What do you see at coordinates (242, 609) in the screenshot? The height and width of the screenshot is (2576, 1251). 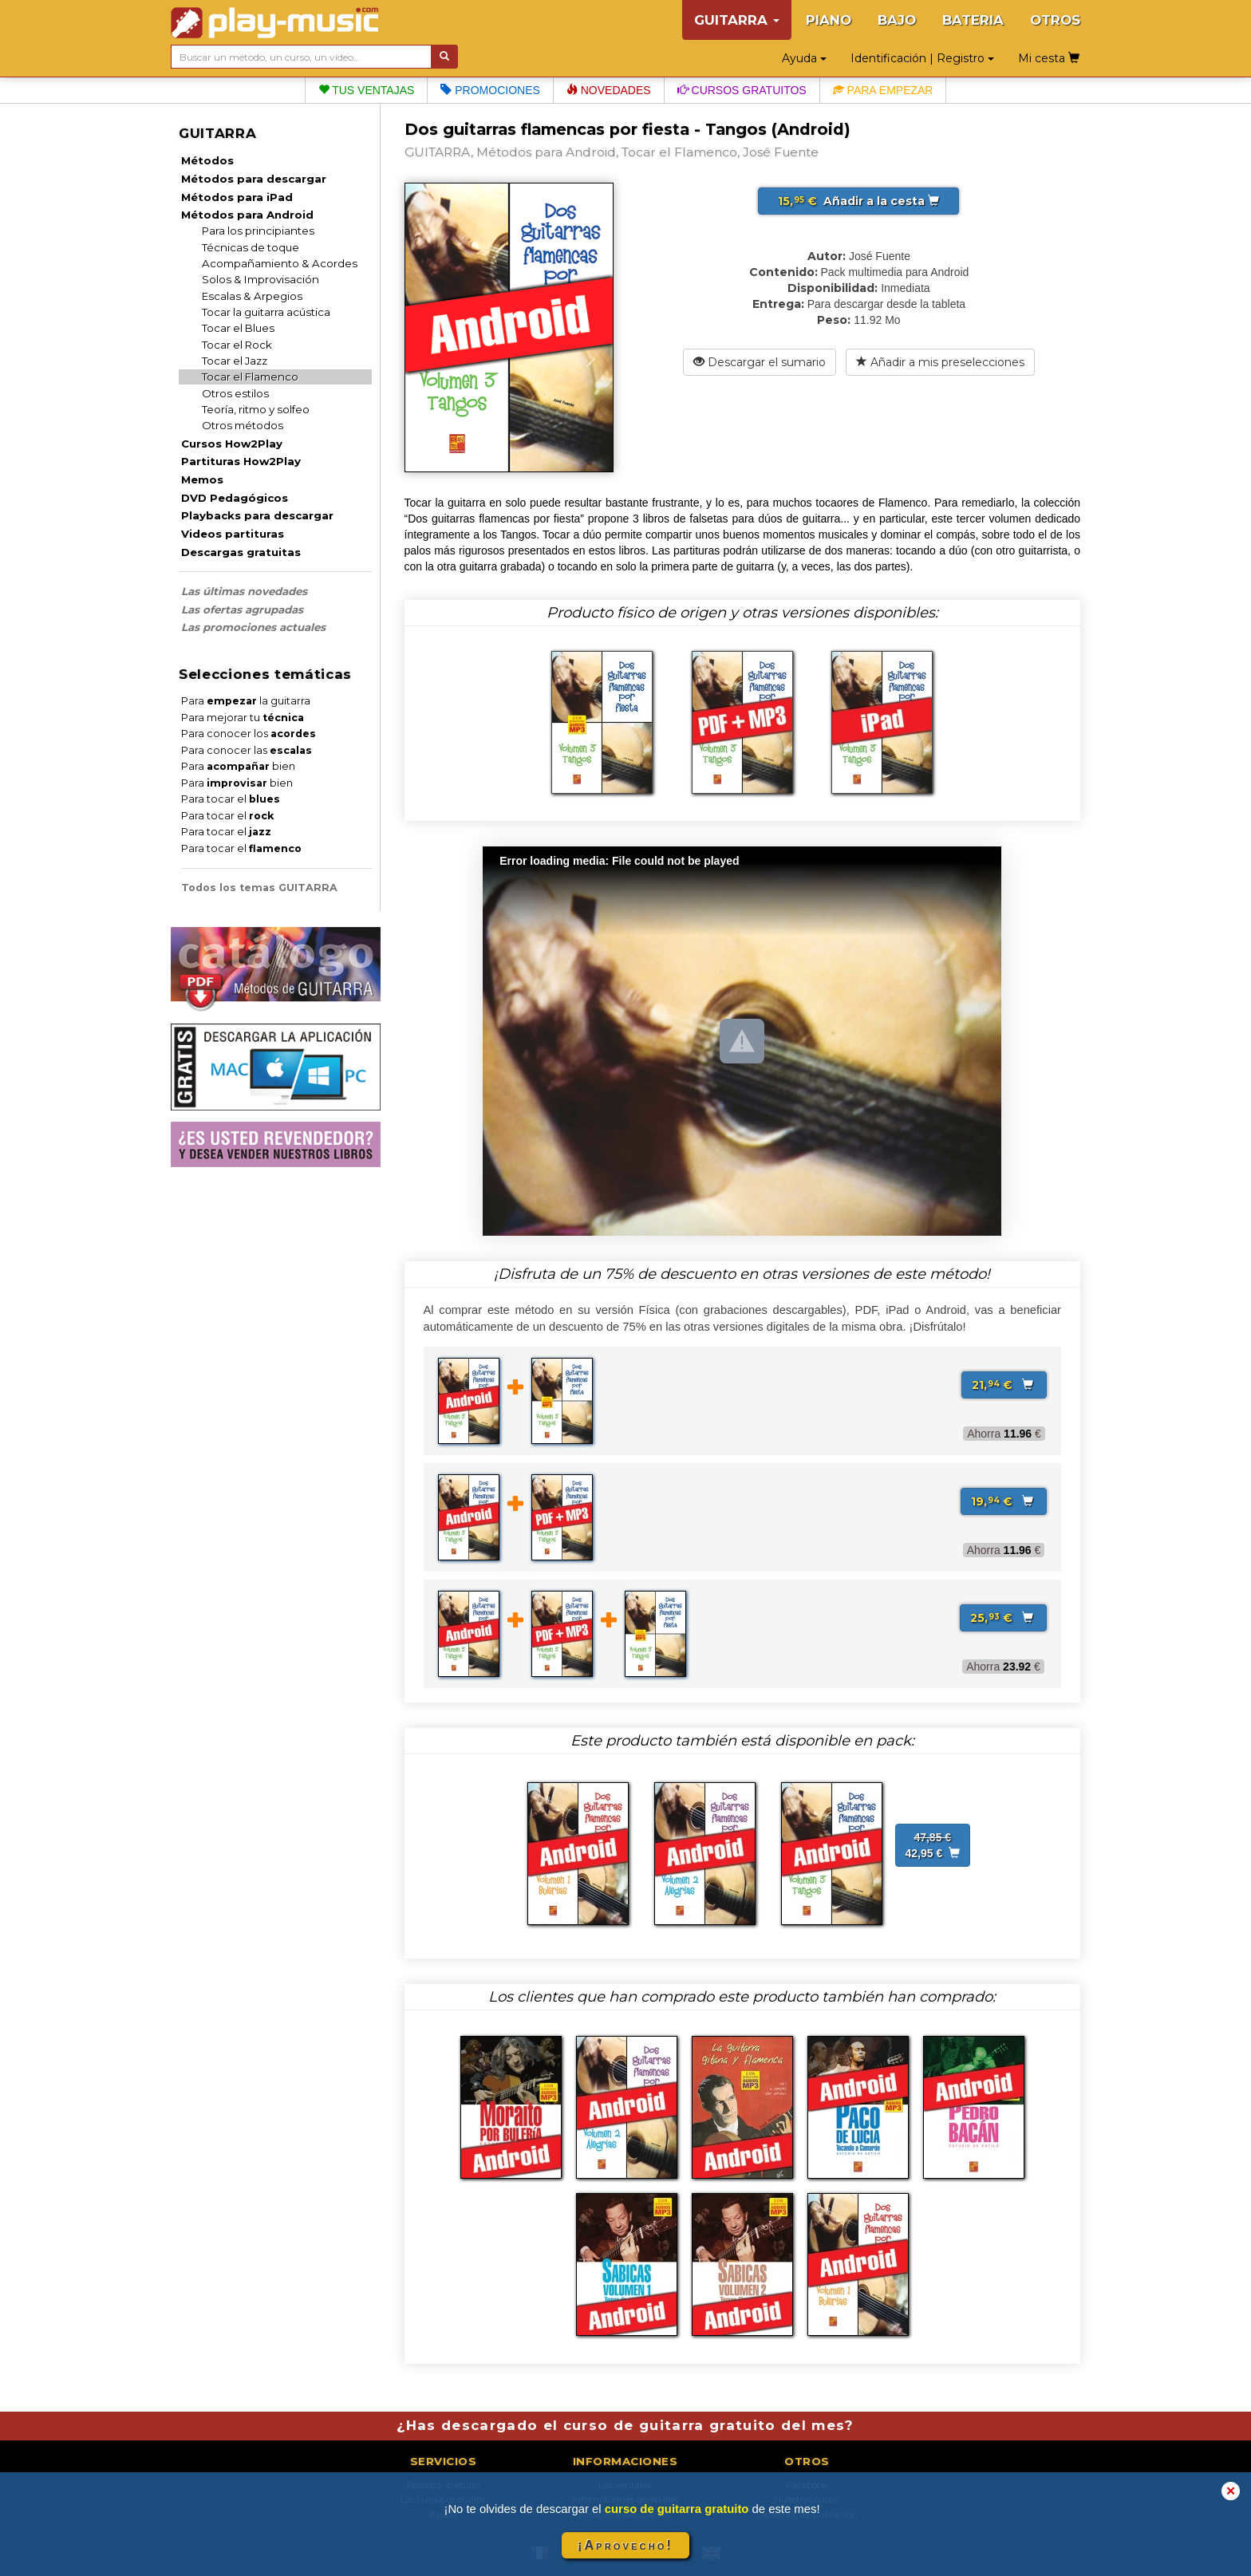 I see `Las ofertas agrupadas` at bounding box center [242, 609].